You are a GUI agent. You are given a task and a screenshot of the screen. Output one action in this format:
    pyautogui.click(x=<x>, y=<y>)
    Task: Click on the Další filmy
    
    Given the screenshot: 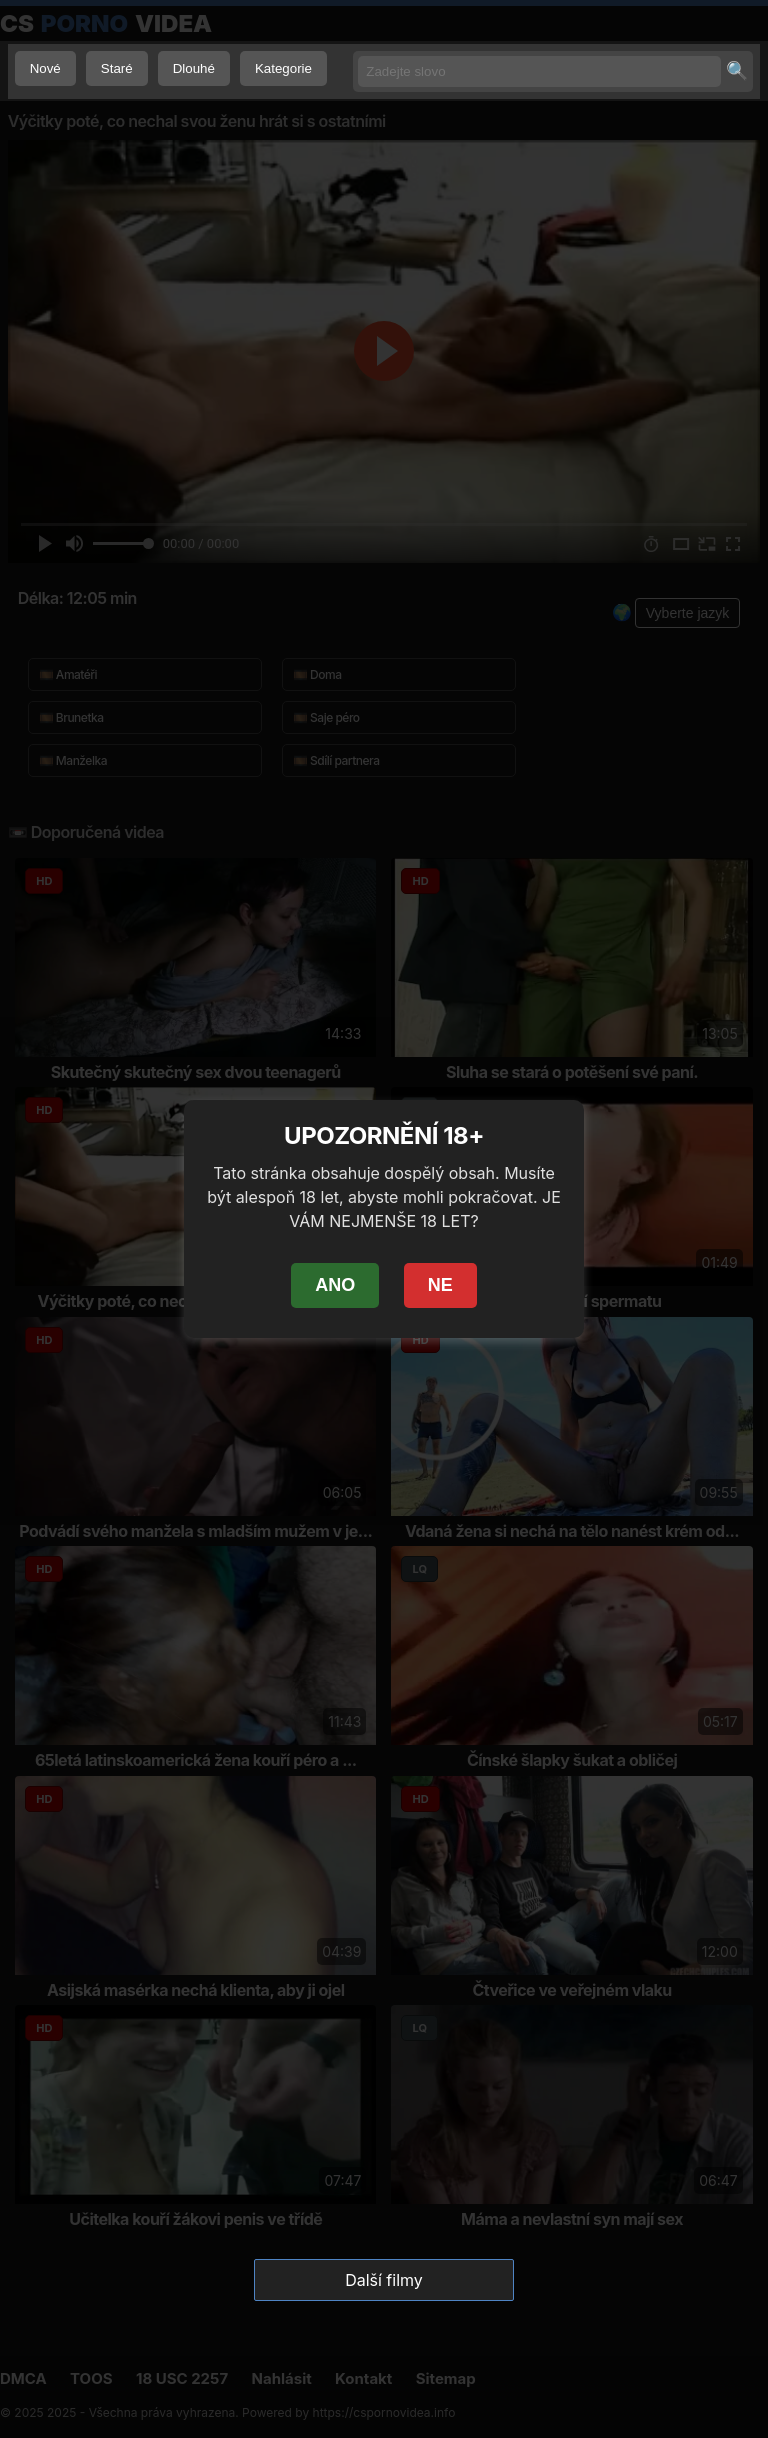 What is the action you would take?
    pyautogui.click(x=384, y=2280)
    